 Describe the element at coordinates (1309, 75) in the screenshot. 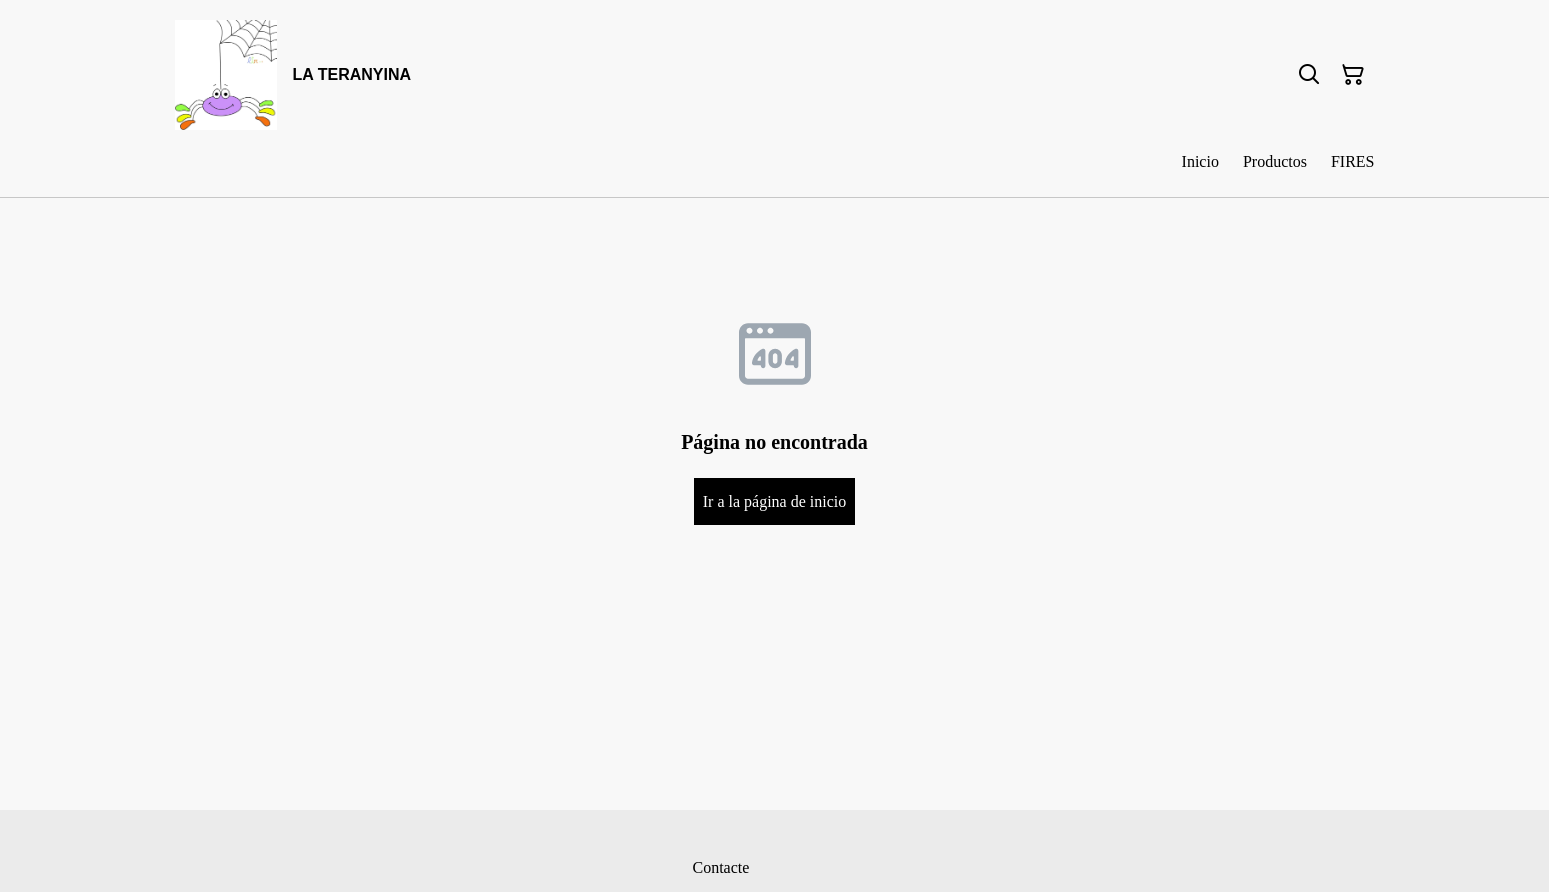

I see `[Buscar]` at that location.